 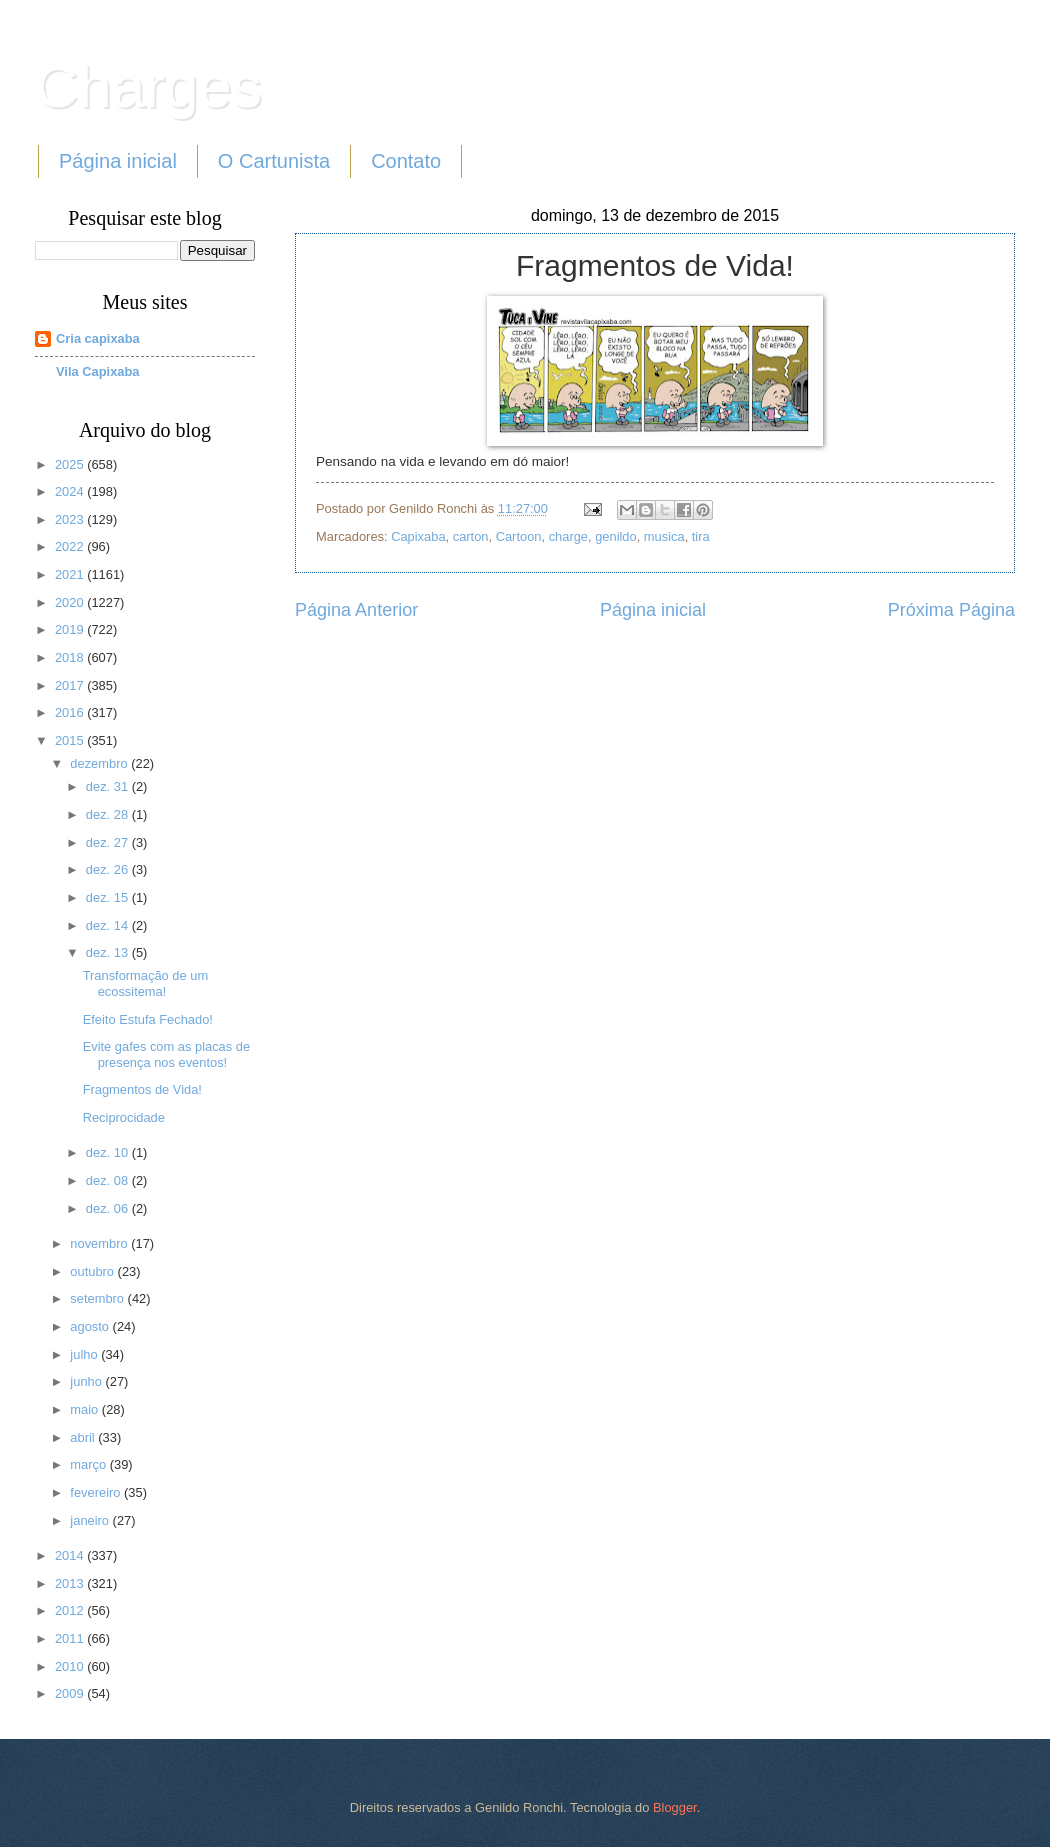 What do you see at coordinates (71, 685) in the screenshot?
I see `2017` at bounding box center [71, 685].